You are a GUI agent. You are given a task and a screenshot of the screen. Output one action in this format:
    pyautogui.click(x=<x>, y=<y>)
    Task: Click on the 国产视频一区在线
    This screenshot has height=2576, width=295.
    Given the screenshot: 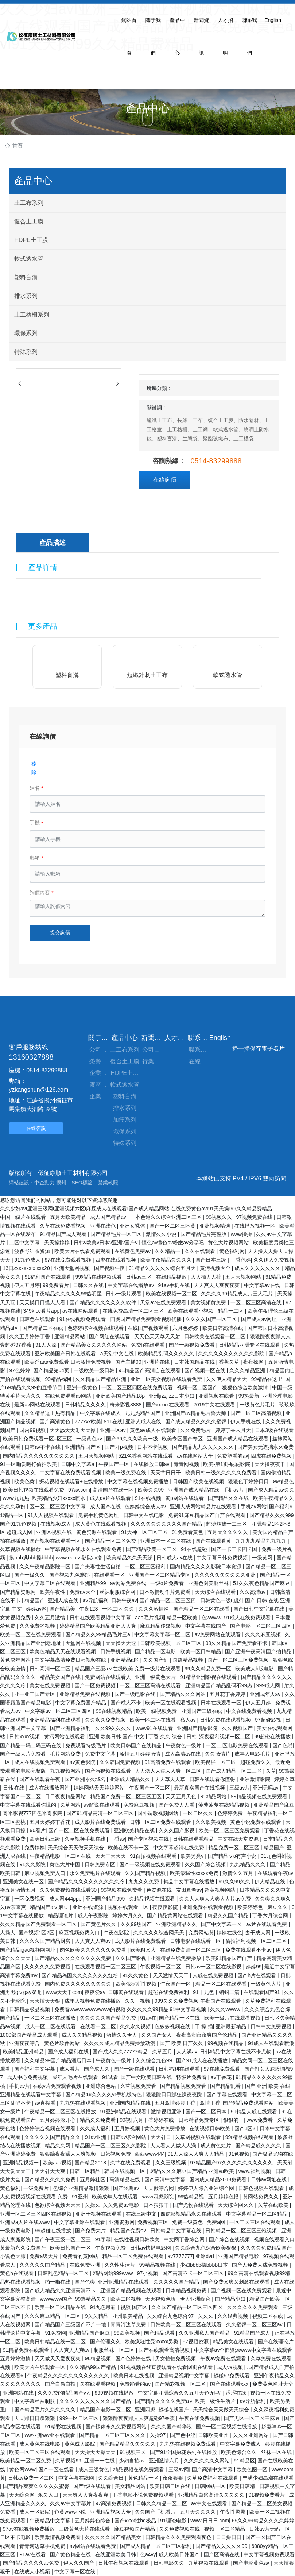 What is the action you would take?
    pyautogui.click(x=206, y=1370)
    